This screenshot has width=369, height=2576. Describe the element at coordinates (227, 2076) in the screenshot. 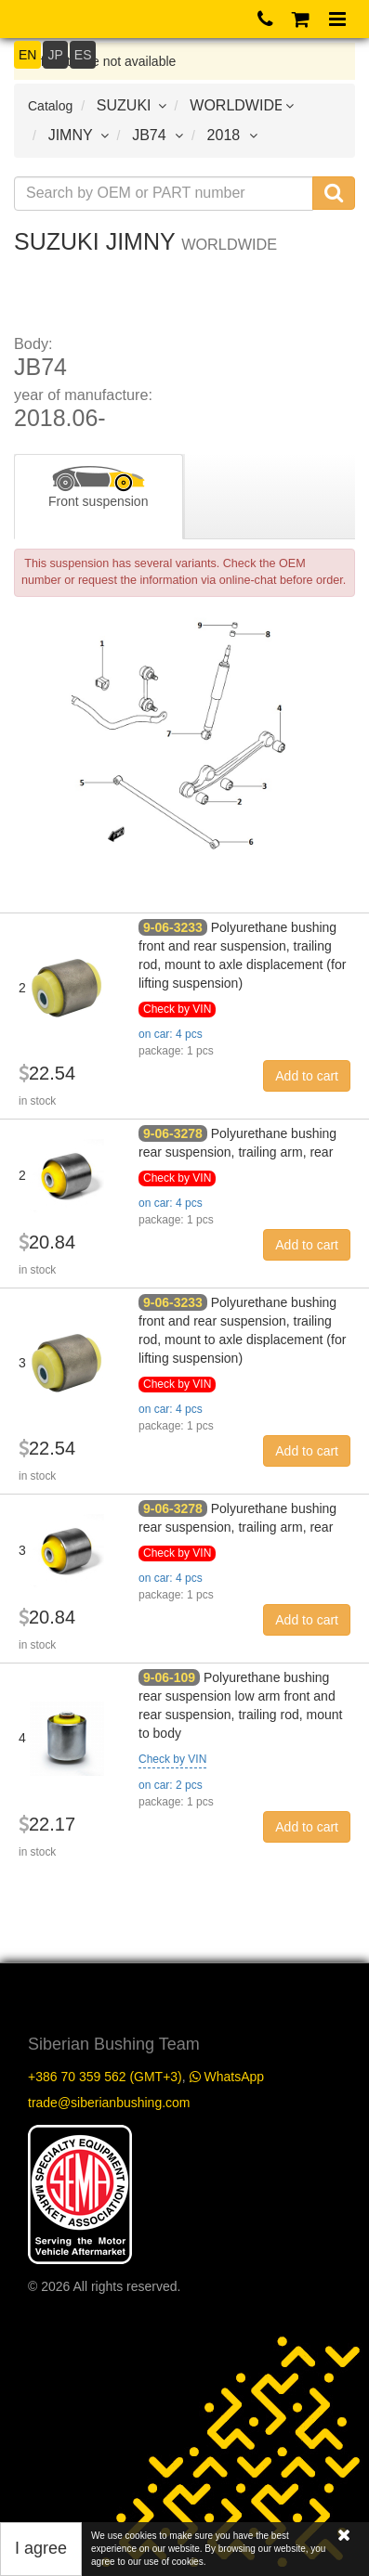

I see `WhatsApp` at that location.